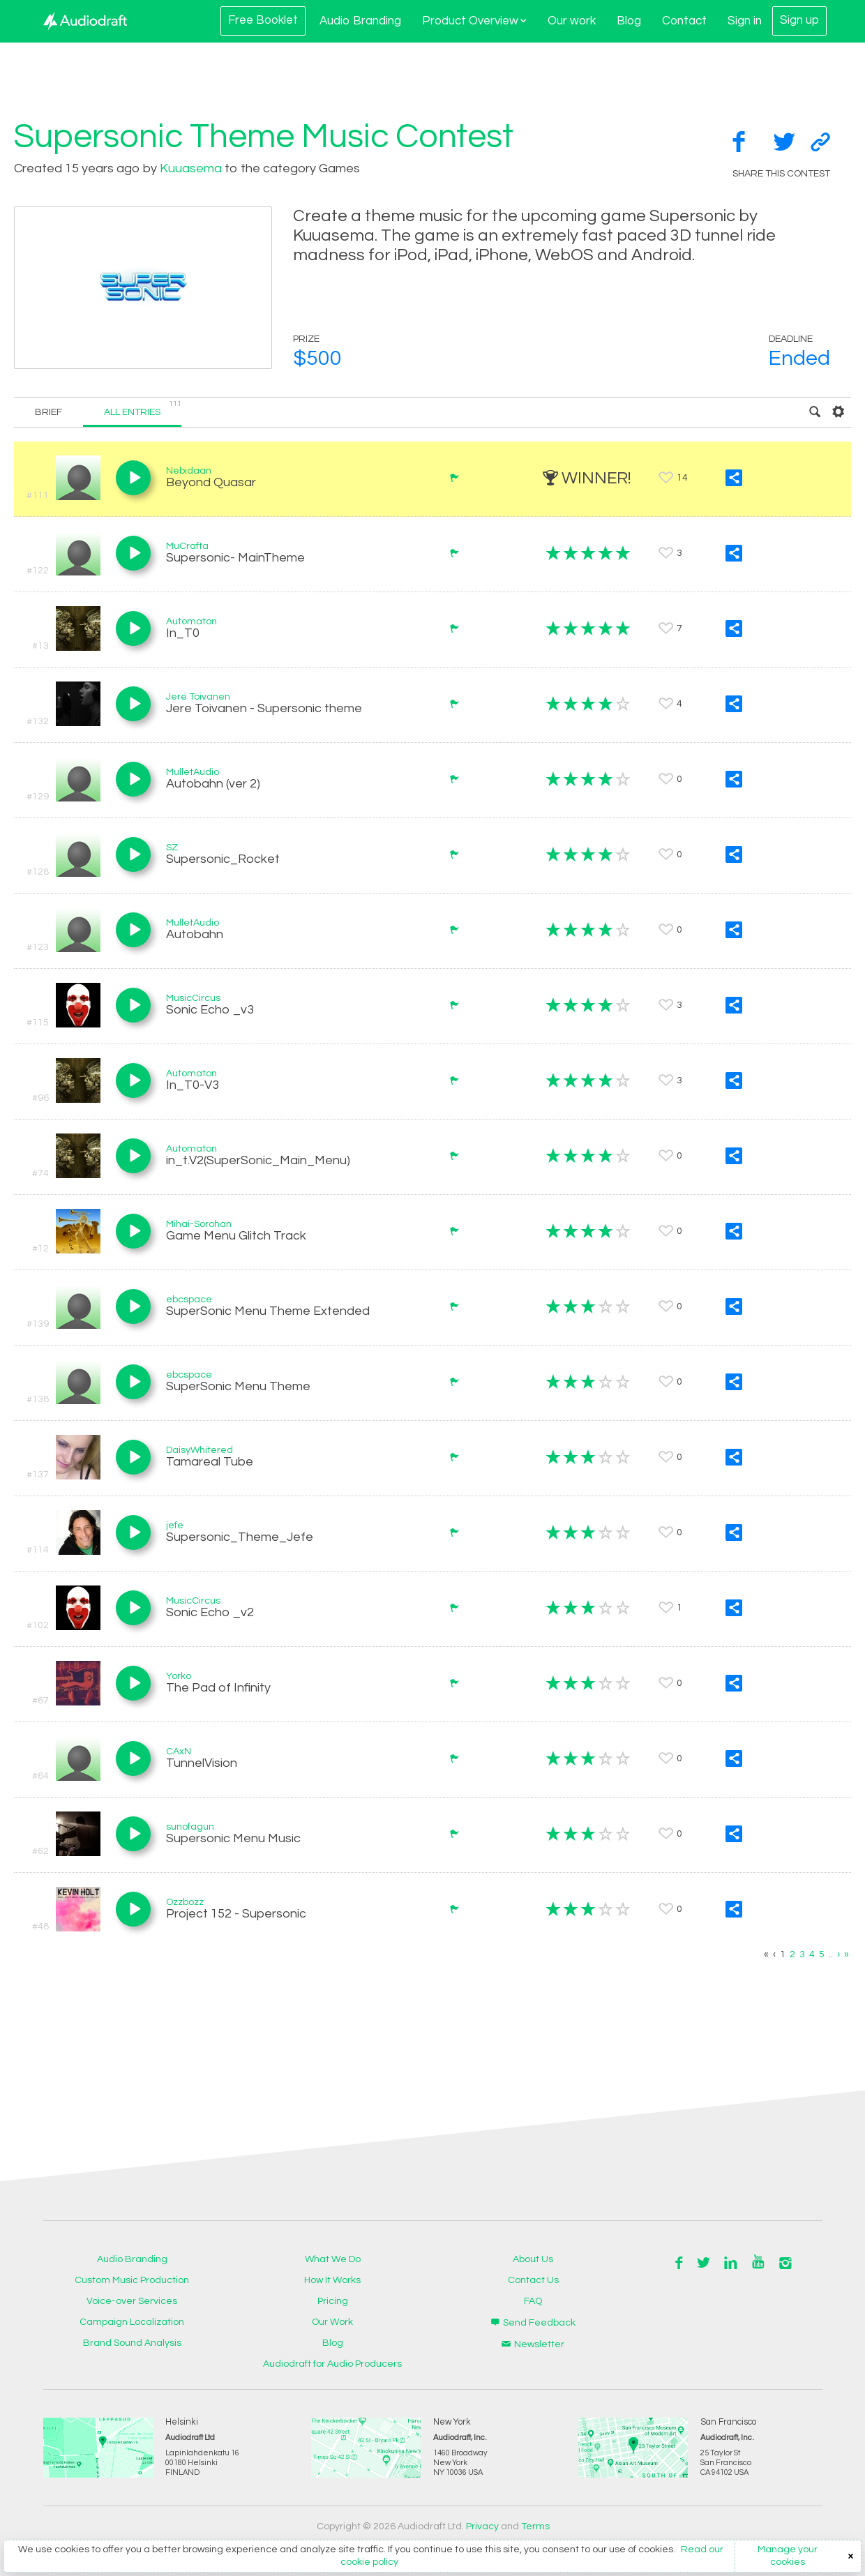 The image size is (865, 2576). What do you see at coordinates (629, 21) in the screenshot?
I see `Blog` at bounding box center [629, 21].